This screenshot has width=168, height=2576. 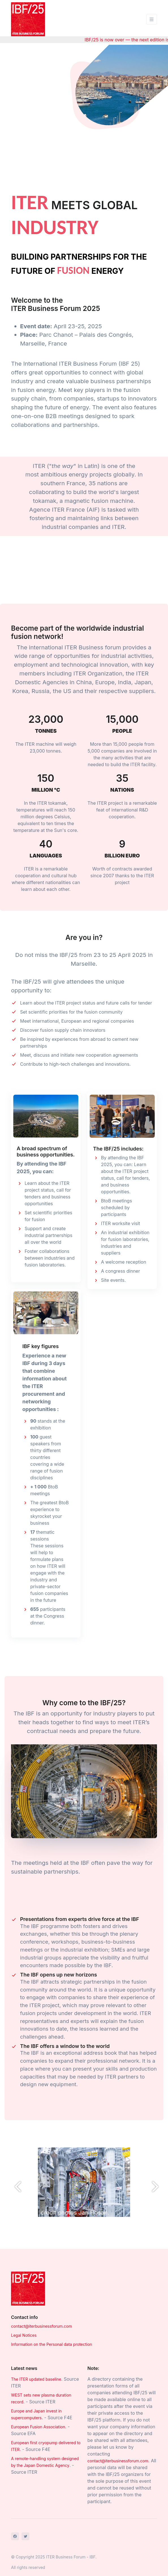 What do you see at coordinates (51, 2344) in the screenshot?
I see `Information on the Personal data protection` at bounding box center [51, 2344].